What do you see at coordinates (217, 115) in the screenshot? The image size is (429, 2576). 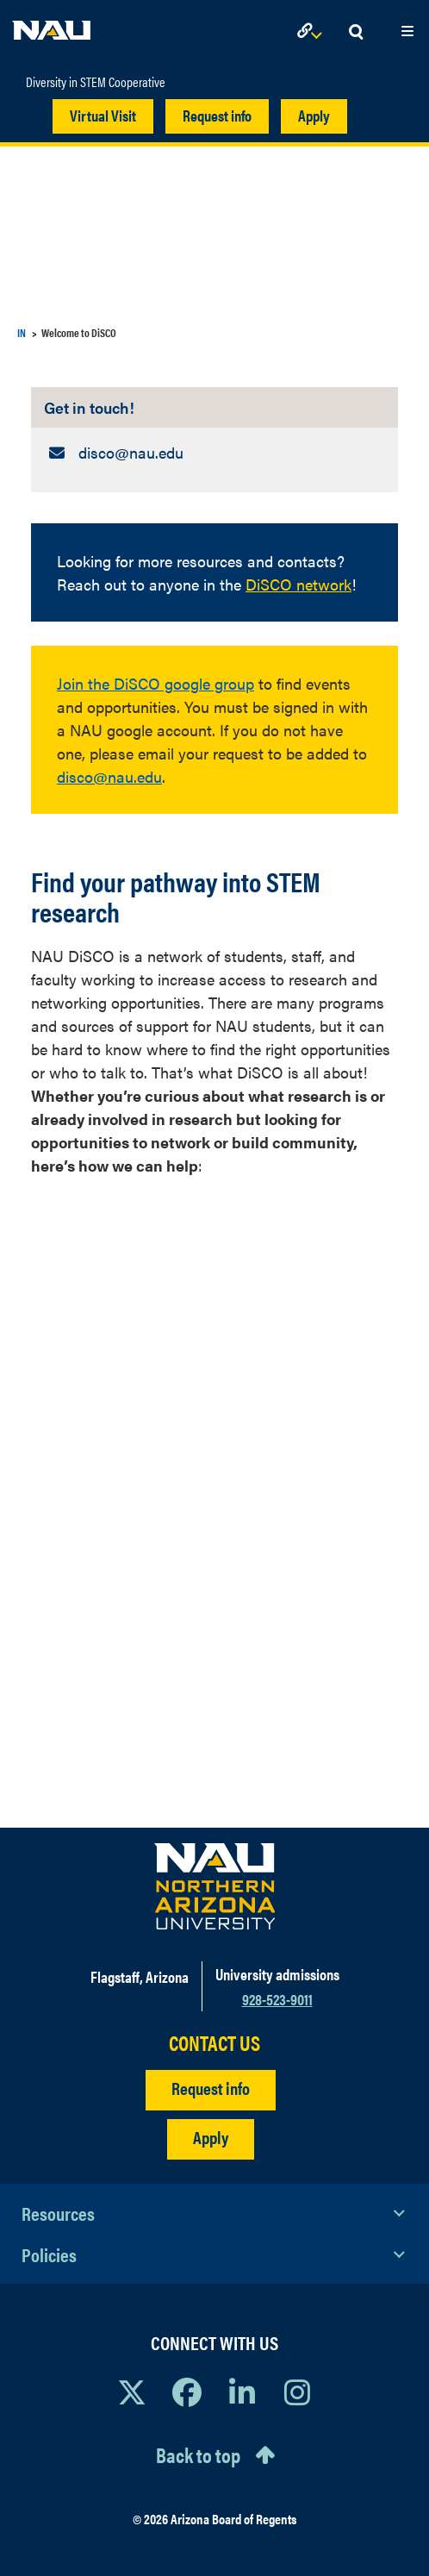 I see `Request info` at bounding box center [217, 115].